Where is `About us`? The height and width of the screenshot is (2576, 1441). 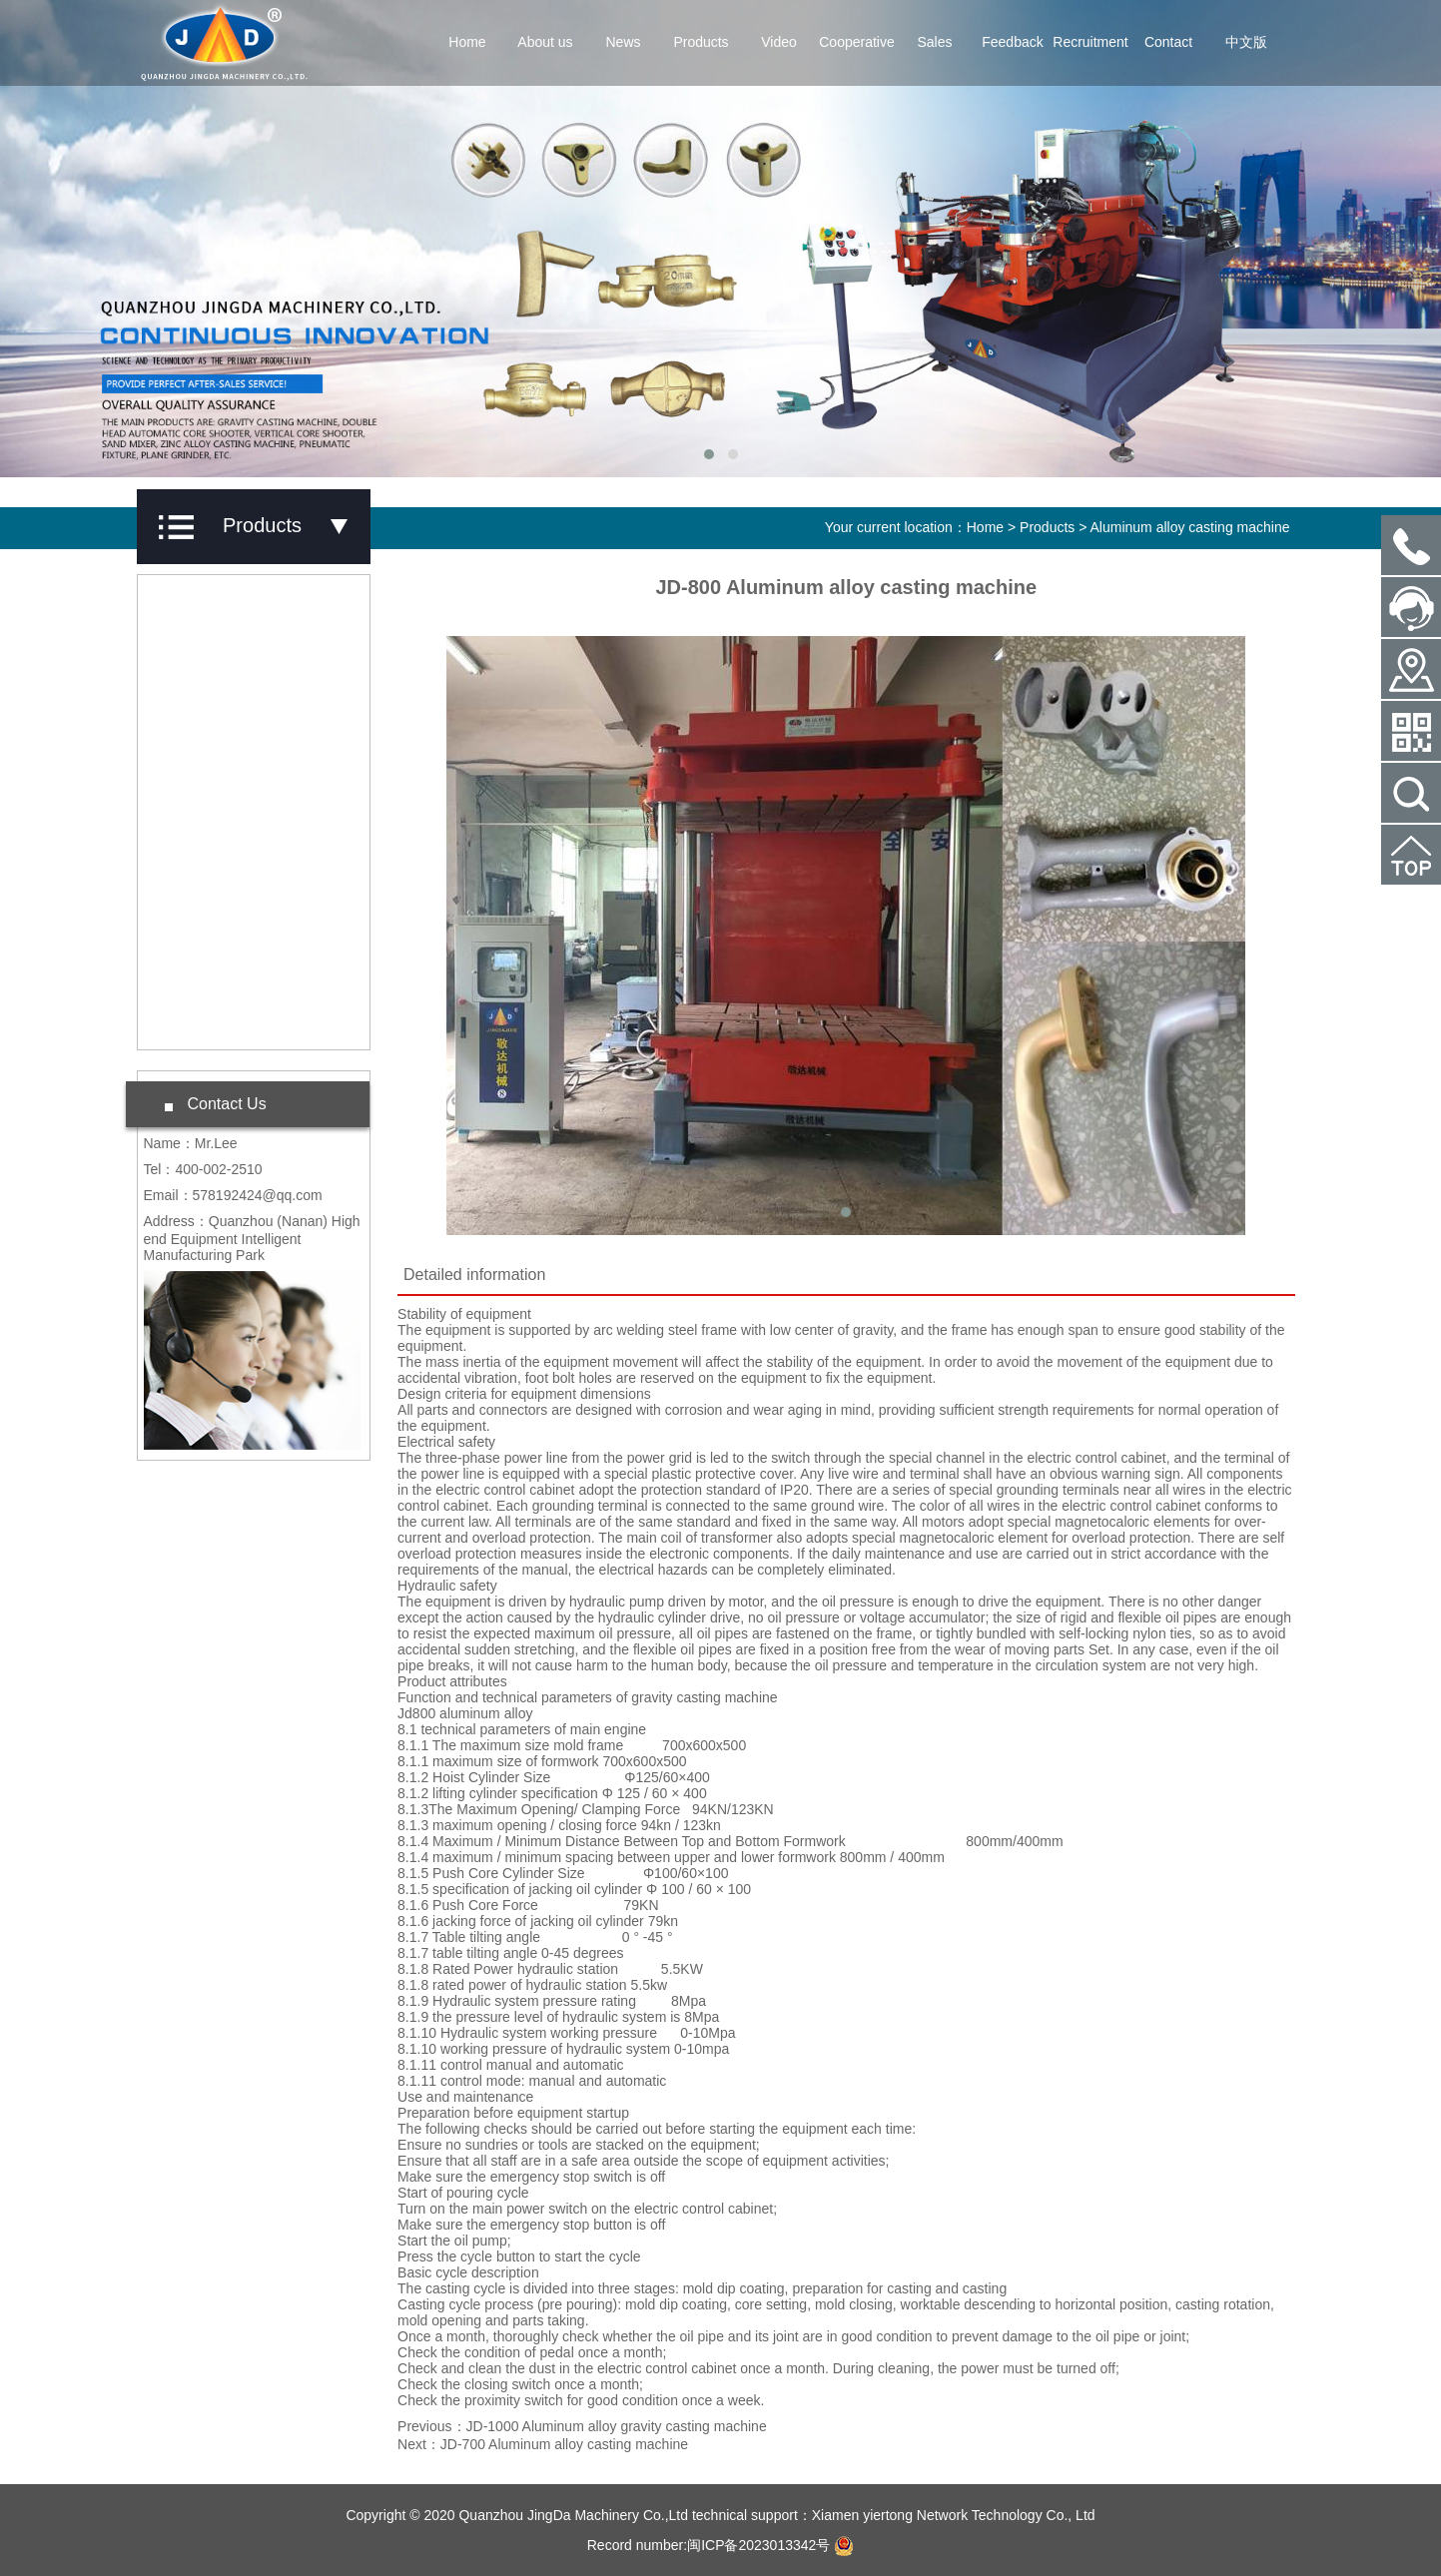
About us is located at coordinates (544, 42).